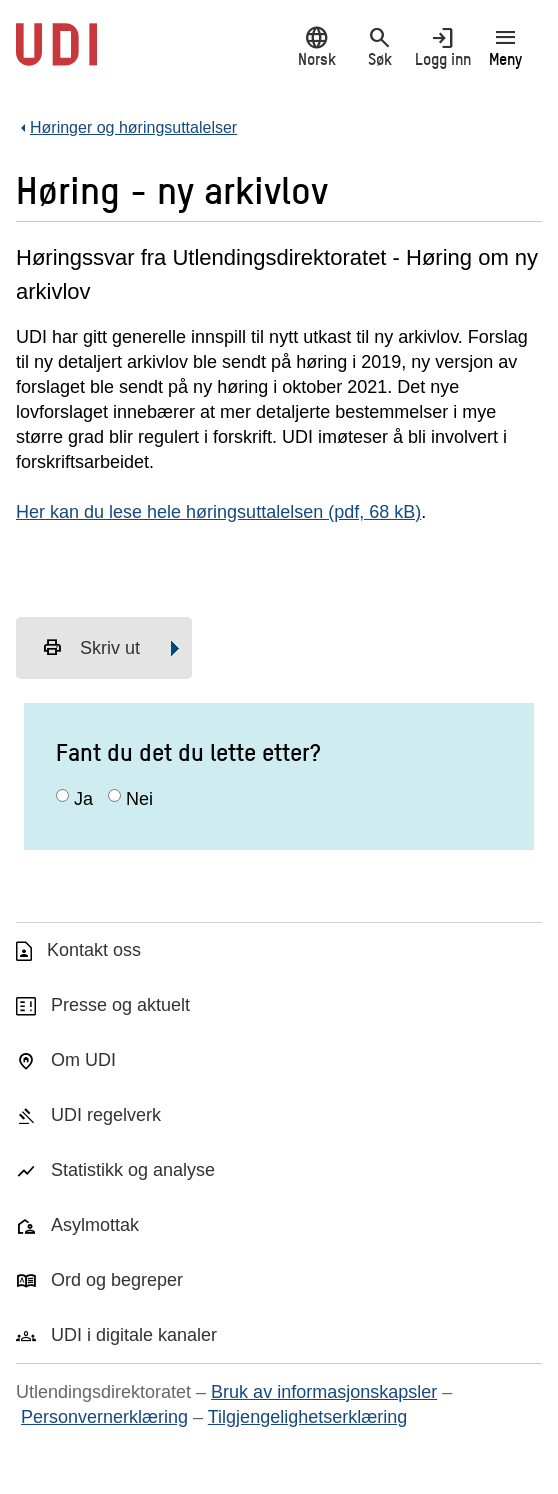 This screenshot has width=558, height=1494. Describe the element at coordinates (83, 1060) in the screenshot. I see `Om UDI` at that location.